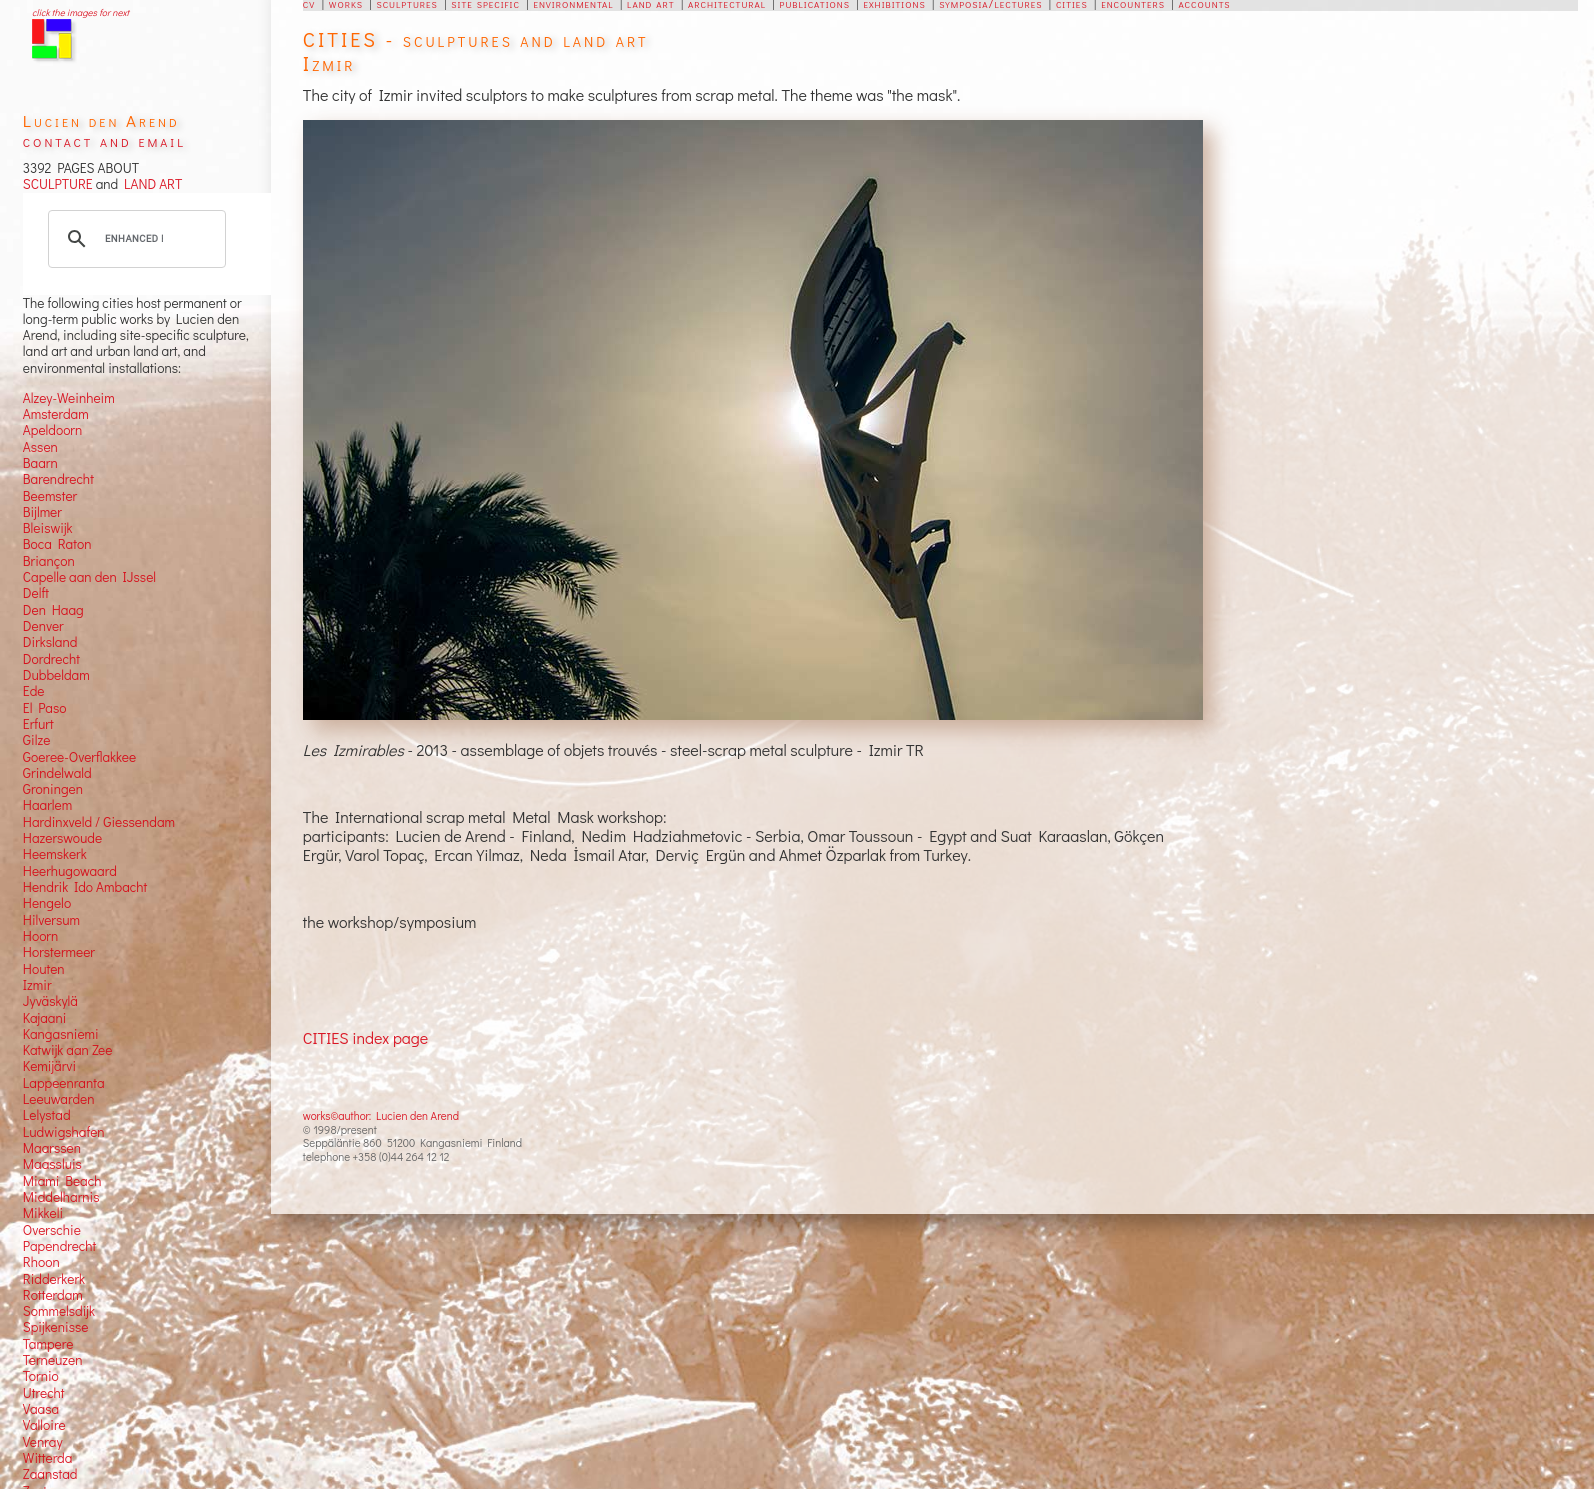 This screenshot has width=1594, height=1489. I want to click on Hoorn, so click(40, 936).